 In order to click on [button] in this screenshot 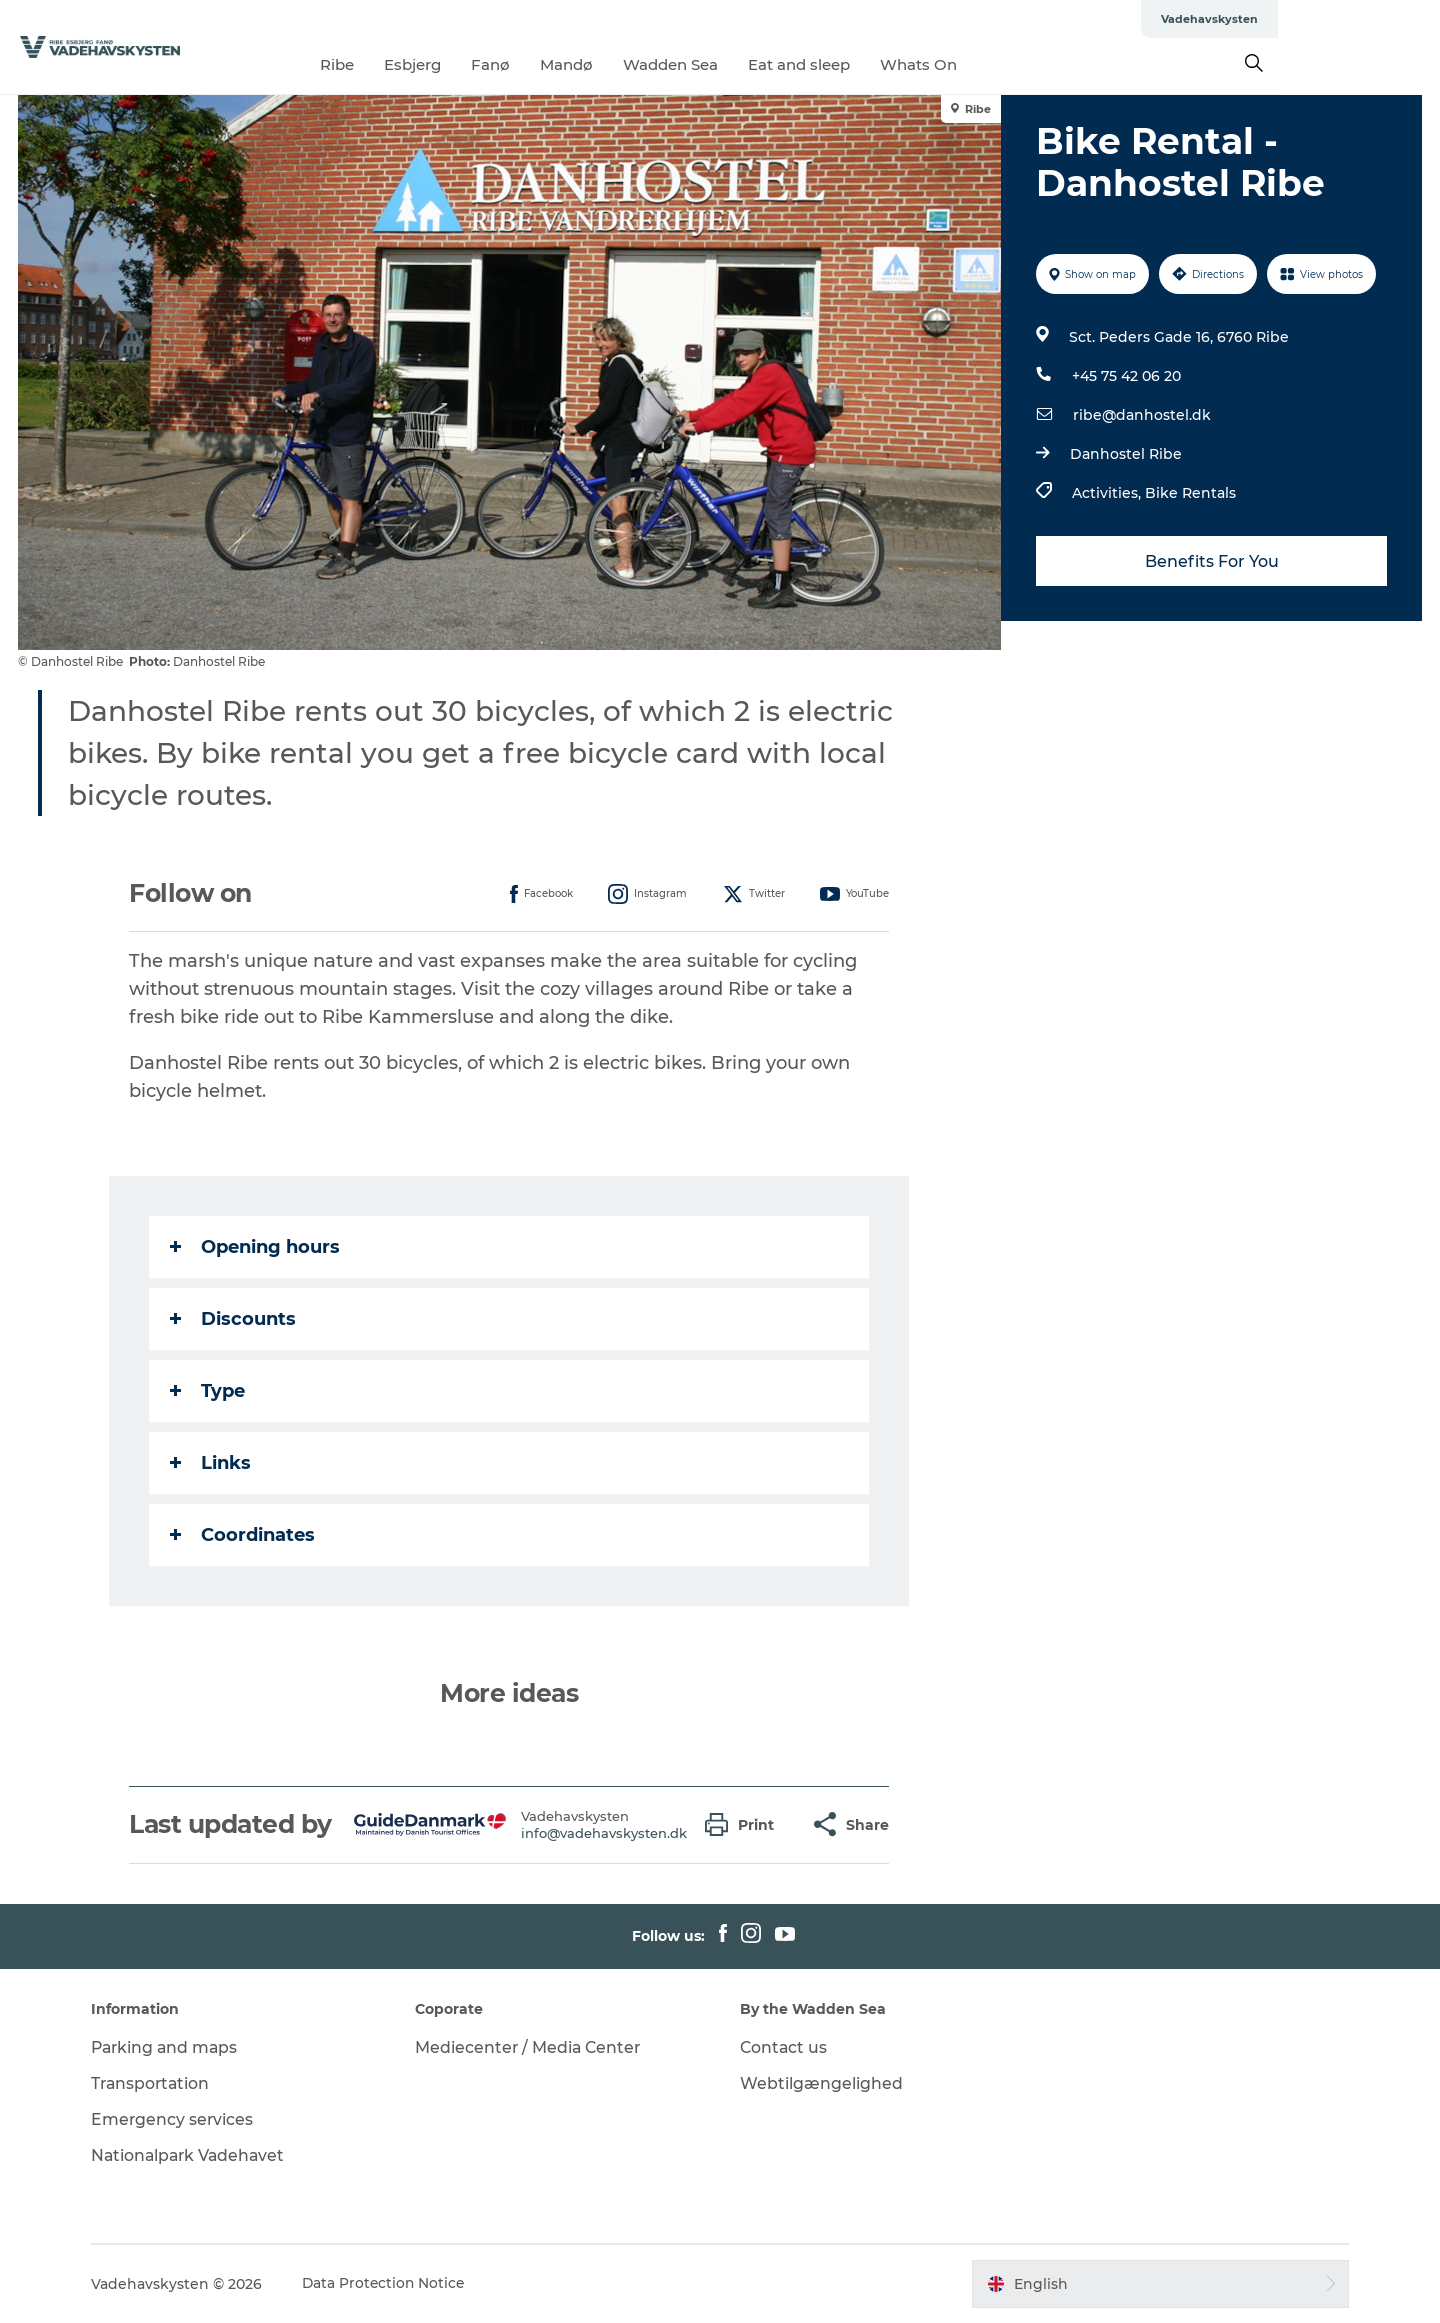, I will do `click(745, 1824)`.